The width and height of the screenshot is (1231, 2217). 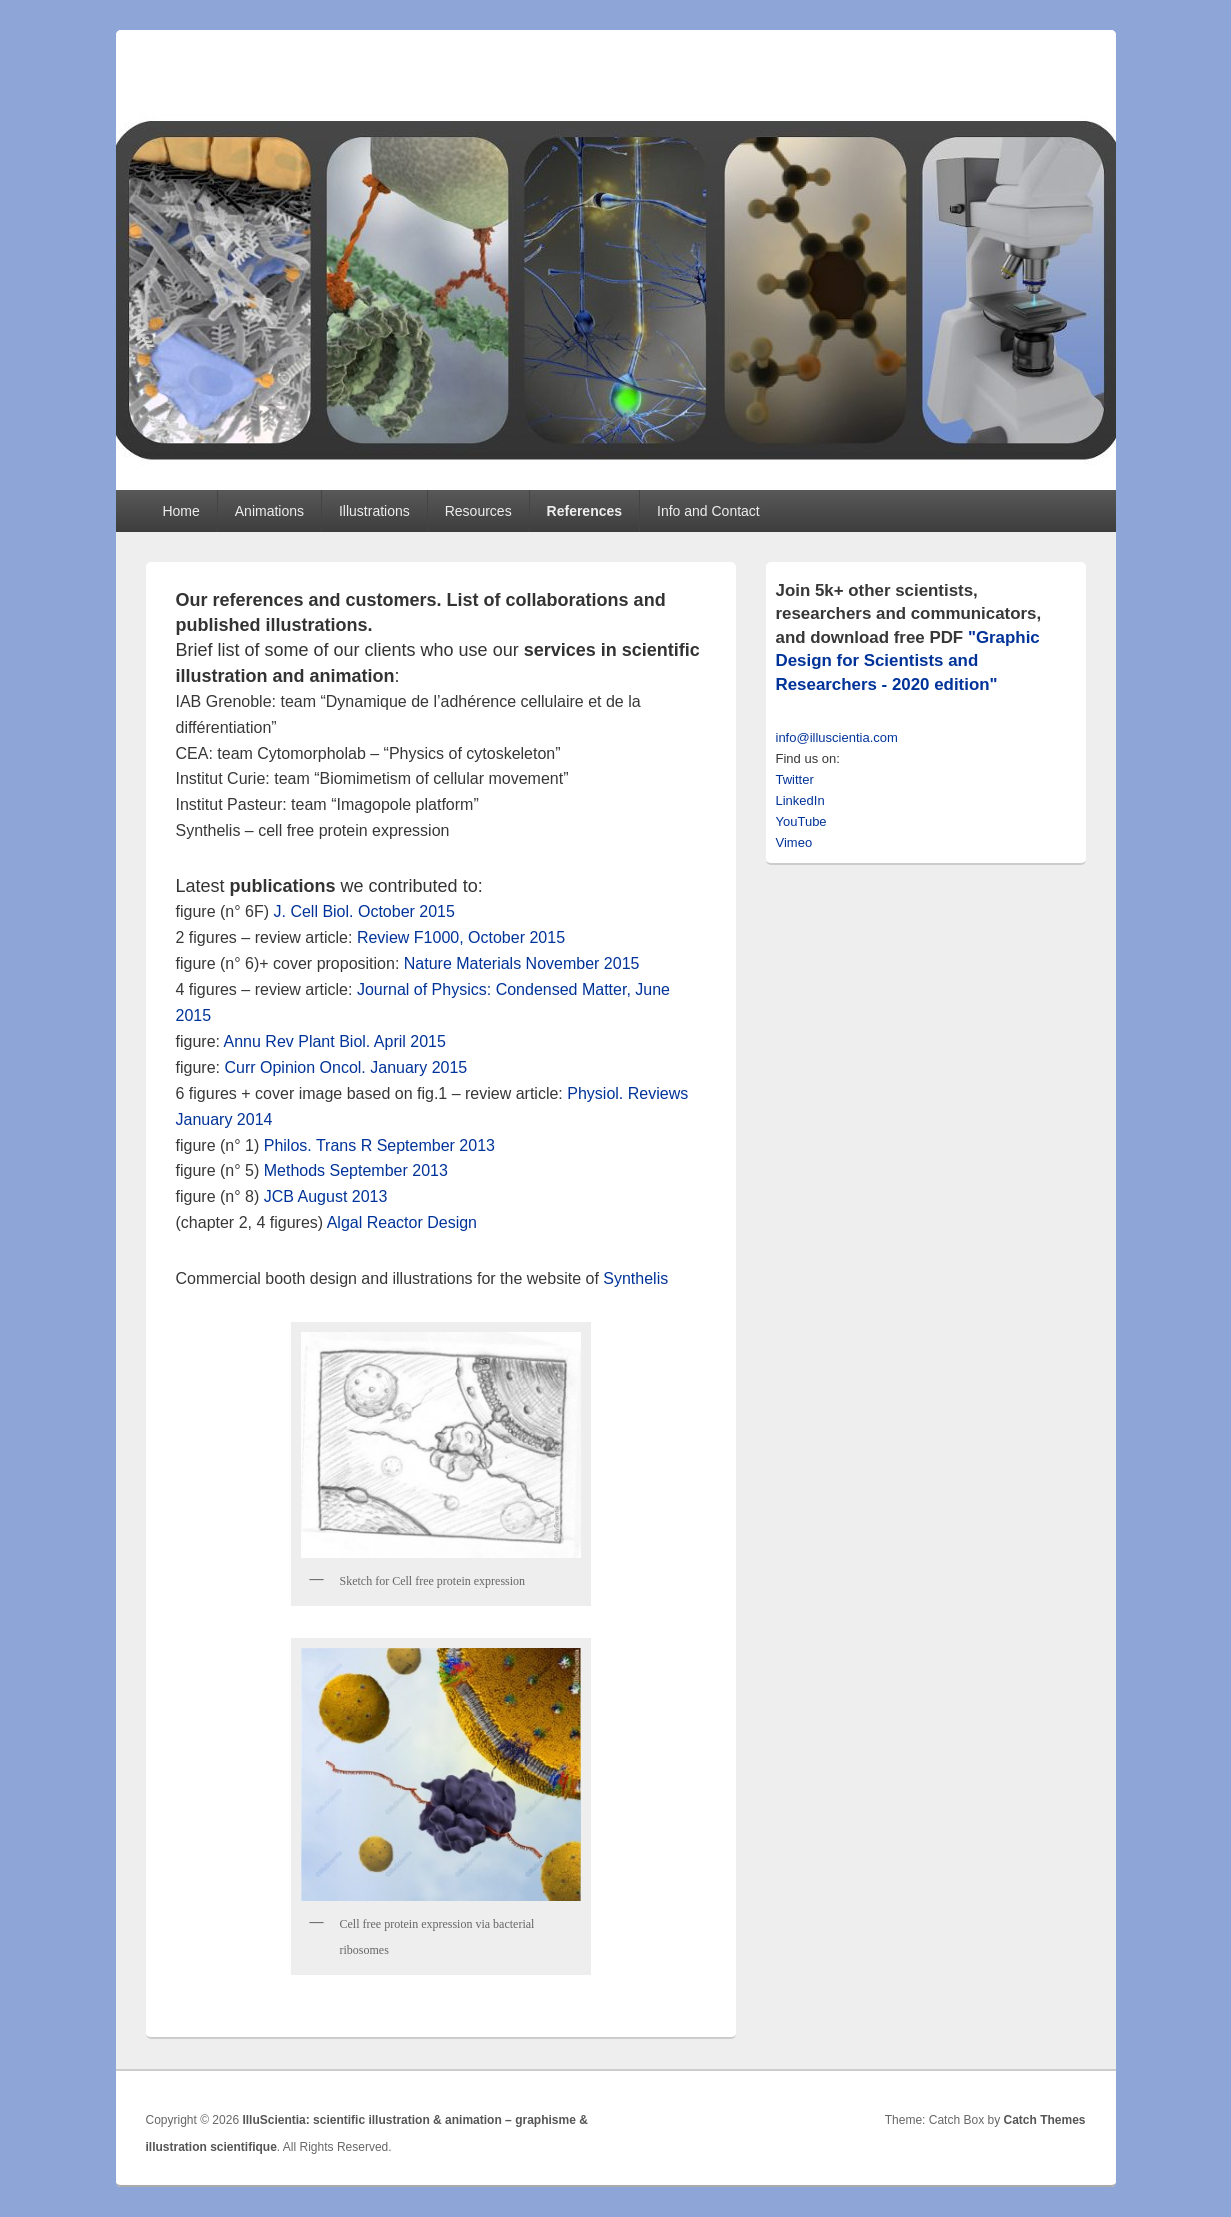 I want to click on YouTube, so click(x=801, y=821).